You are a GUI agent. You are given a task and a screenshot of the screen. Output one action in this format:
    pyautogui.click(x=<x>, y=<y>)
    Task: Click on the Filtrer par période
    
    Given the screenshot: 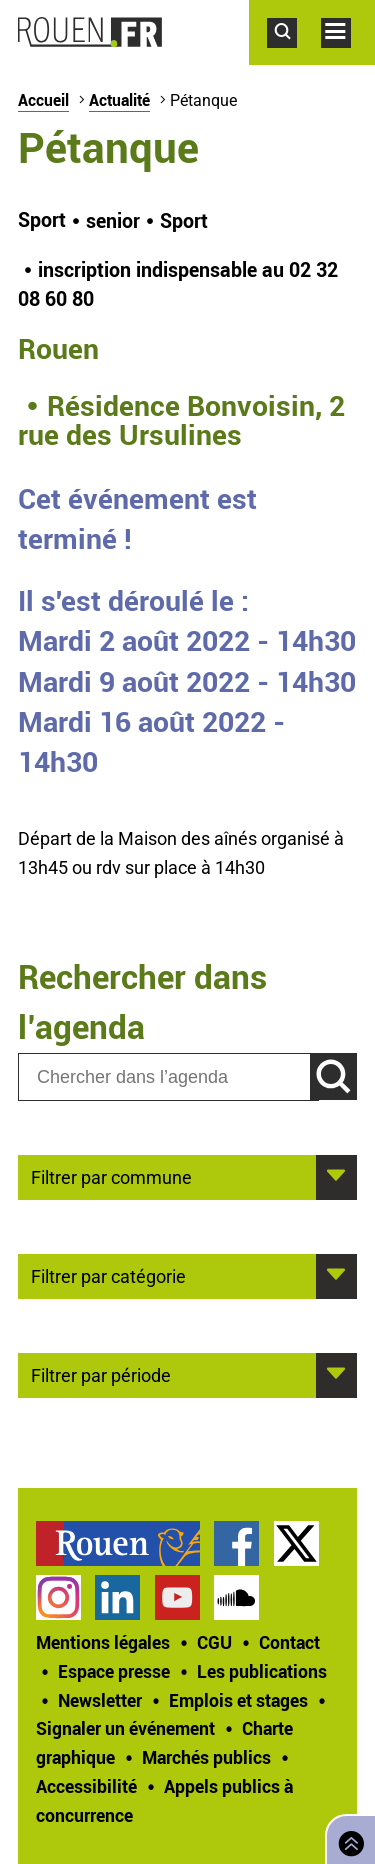 What is the action you would take?
    pyautogui.click(x=101, y=1374)
    